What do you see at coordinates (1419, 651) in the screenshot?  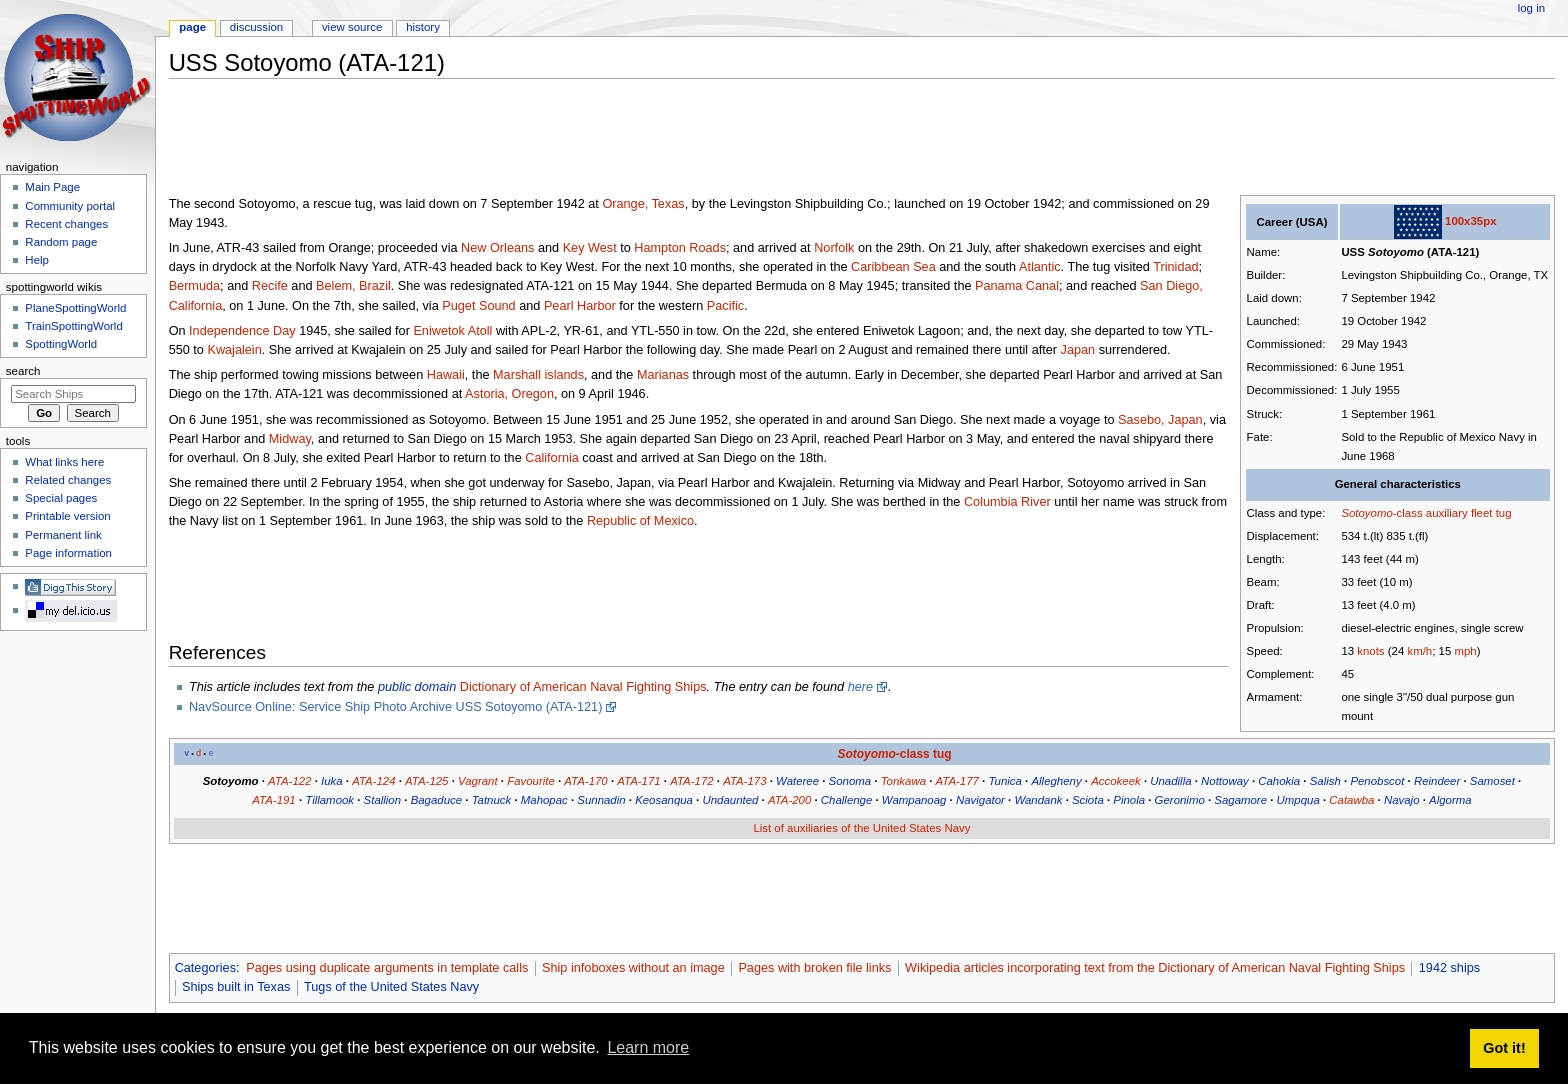 I see `km/h` at bounding box center [1419, 651].